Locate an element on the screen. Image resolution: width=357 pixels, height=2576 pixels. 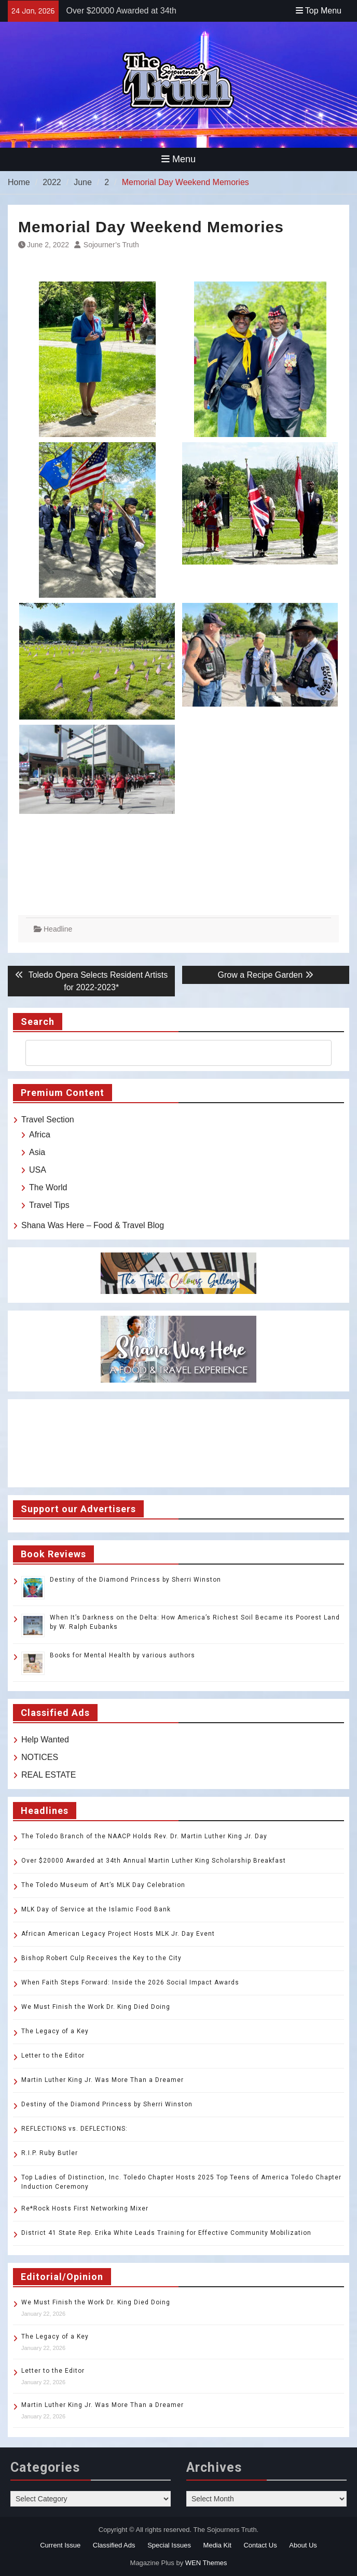
Special Issues is located at coordinates (169, 2545).